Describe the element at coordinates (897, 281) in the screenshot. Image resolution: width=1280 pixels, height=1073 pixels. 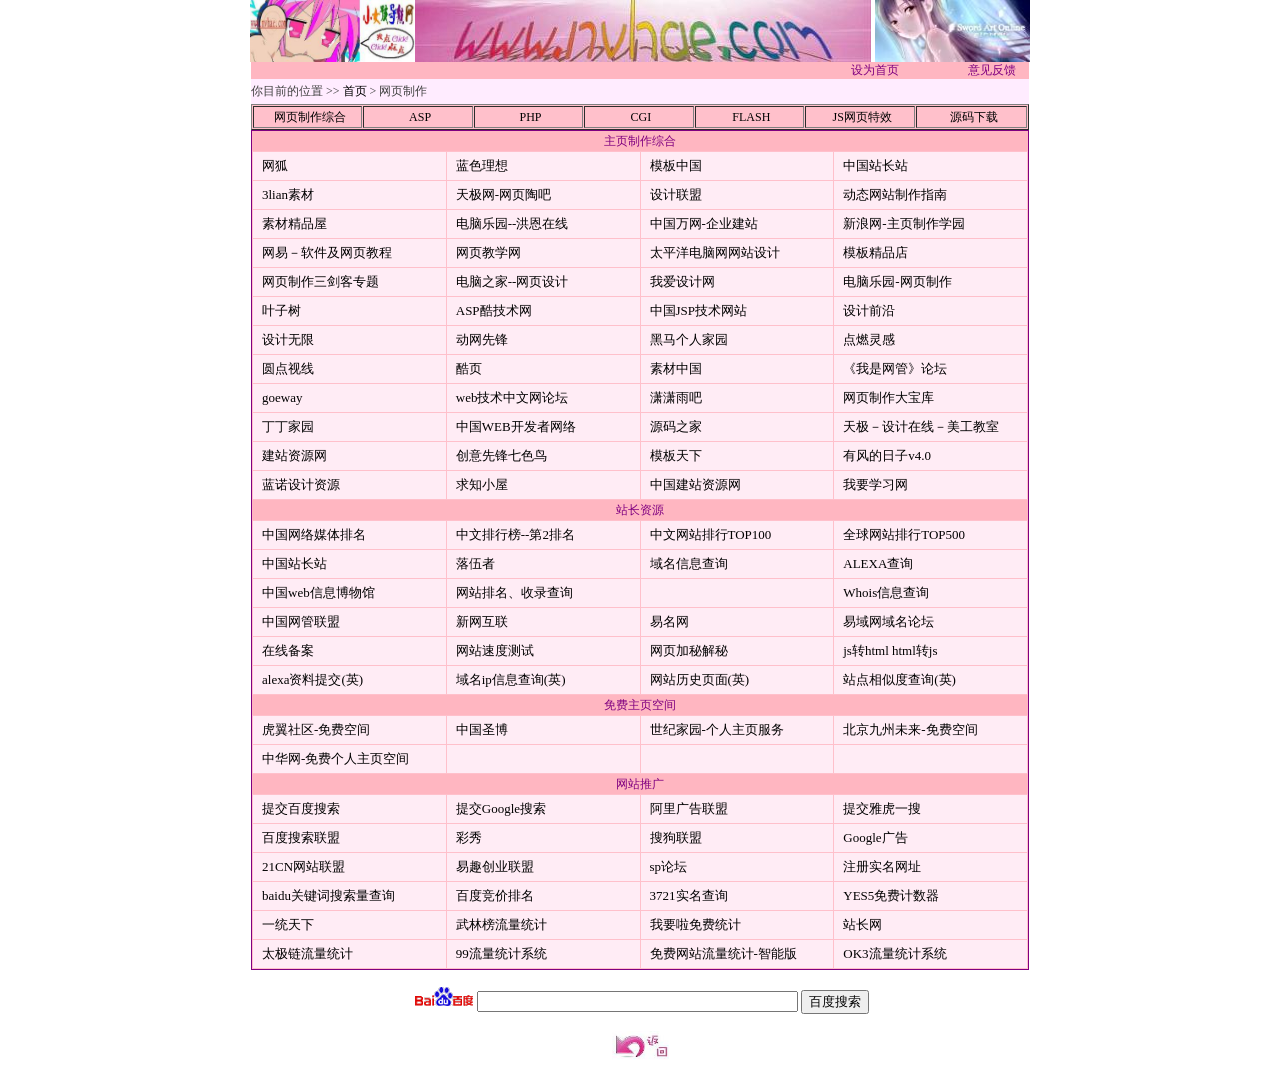
I see `电脑乐园-网页制作` at that location.